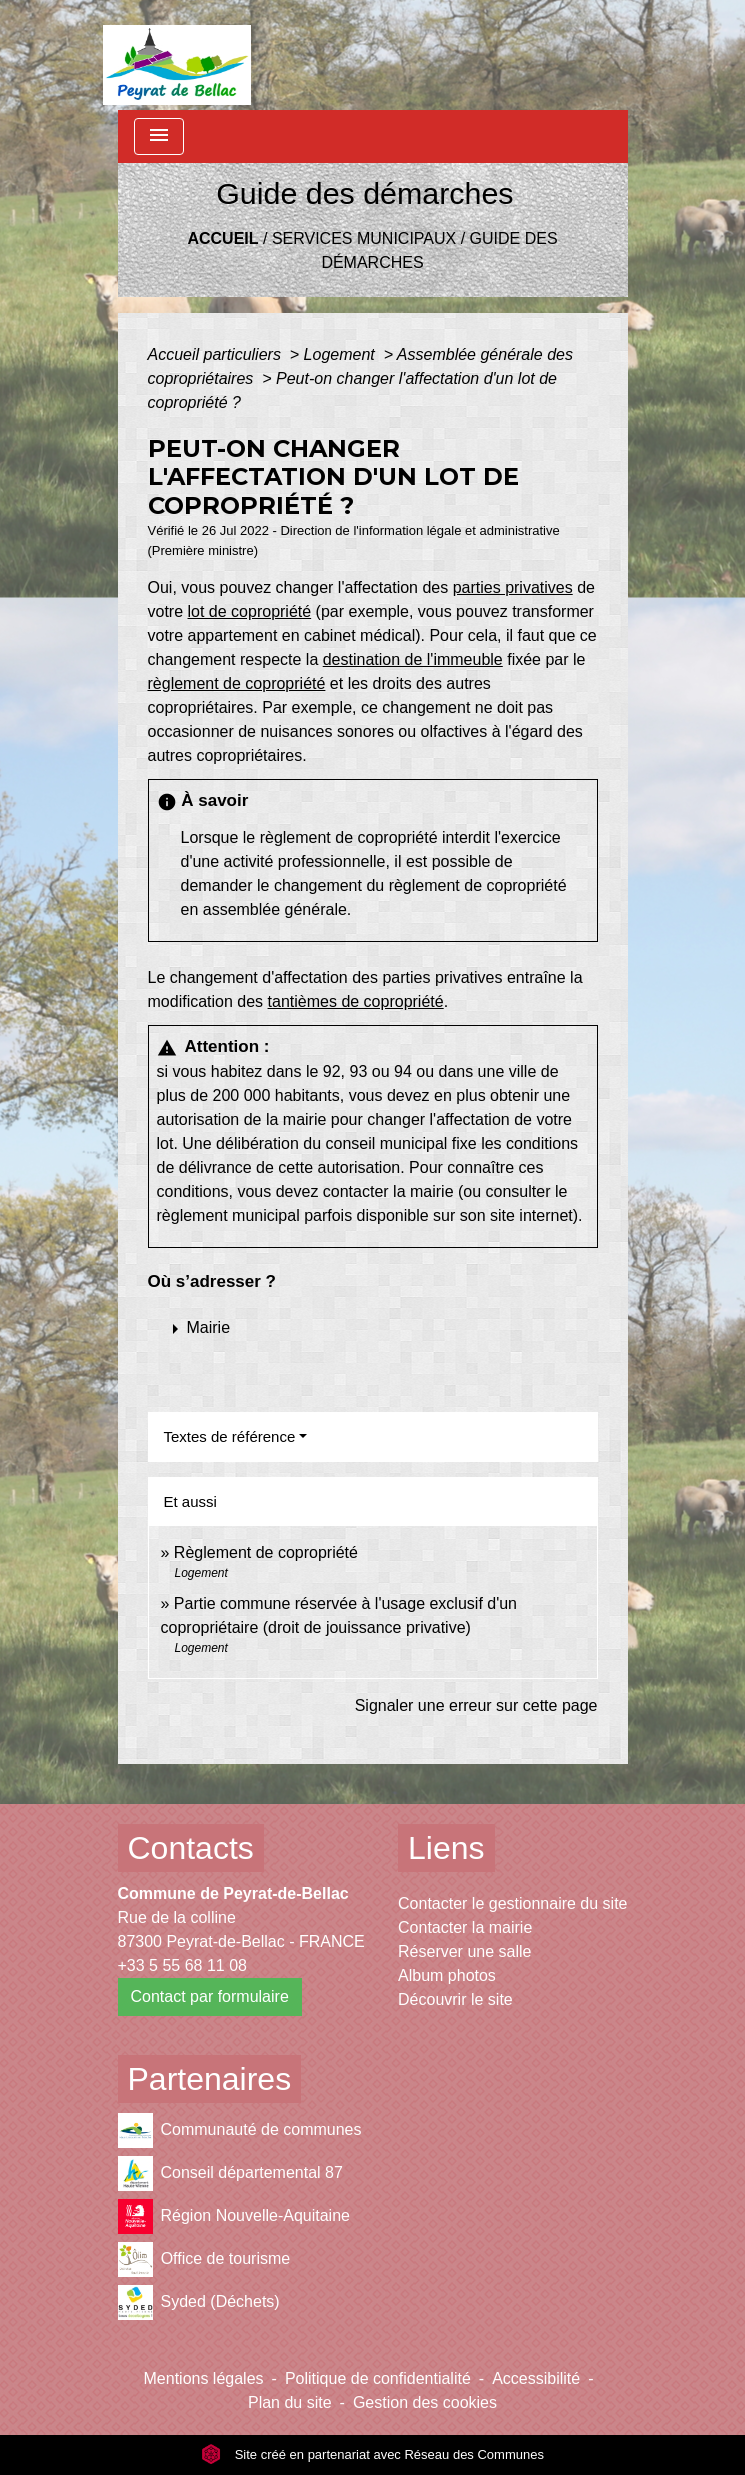 This screenshot has width=745, height=2475. What do you see at coordinates (425, 2402) in the screenshot?
I see `Gestion des cookies` at bounding box center [425, 2402].